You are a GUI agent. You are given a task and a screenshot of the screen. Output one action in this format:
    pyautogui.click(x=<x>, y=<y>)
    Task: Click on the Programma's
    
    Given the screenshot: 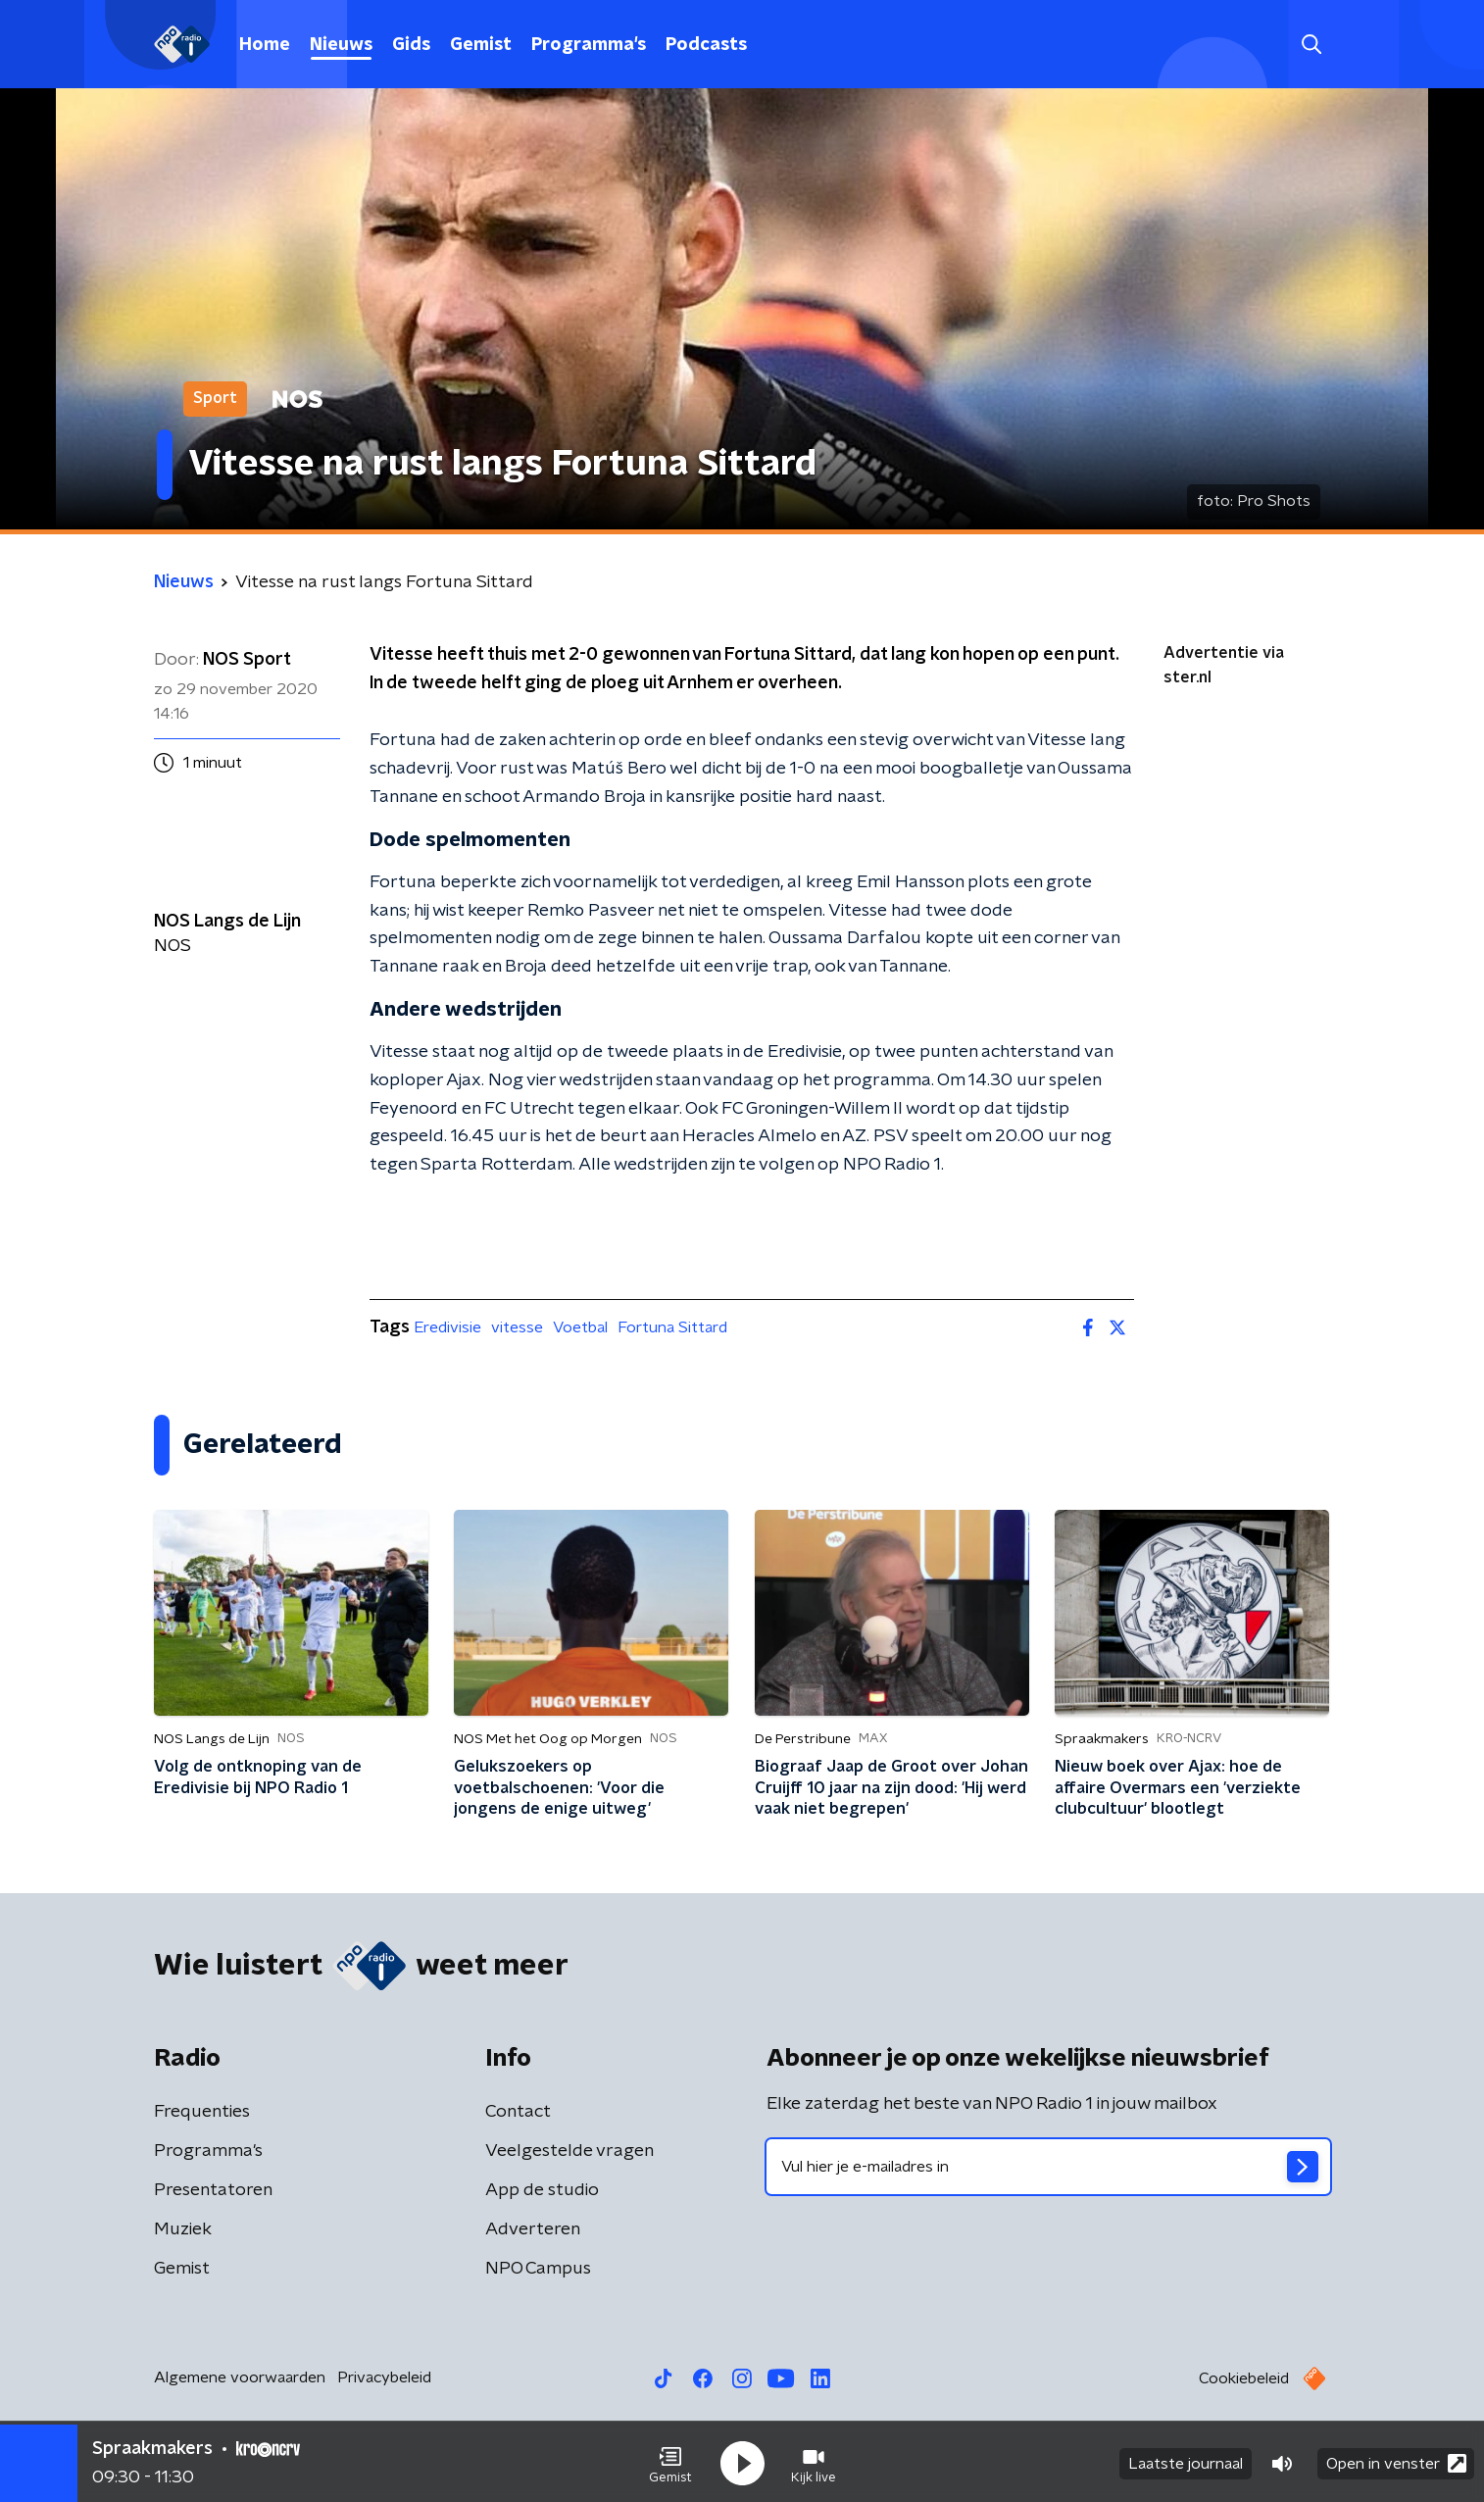 What is the action you would take?
    pyautogui.click(x=588, y=45)
    